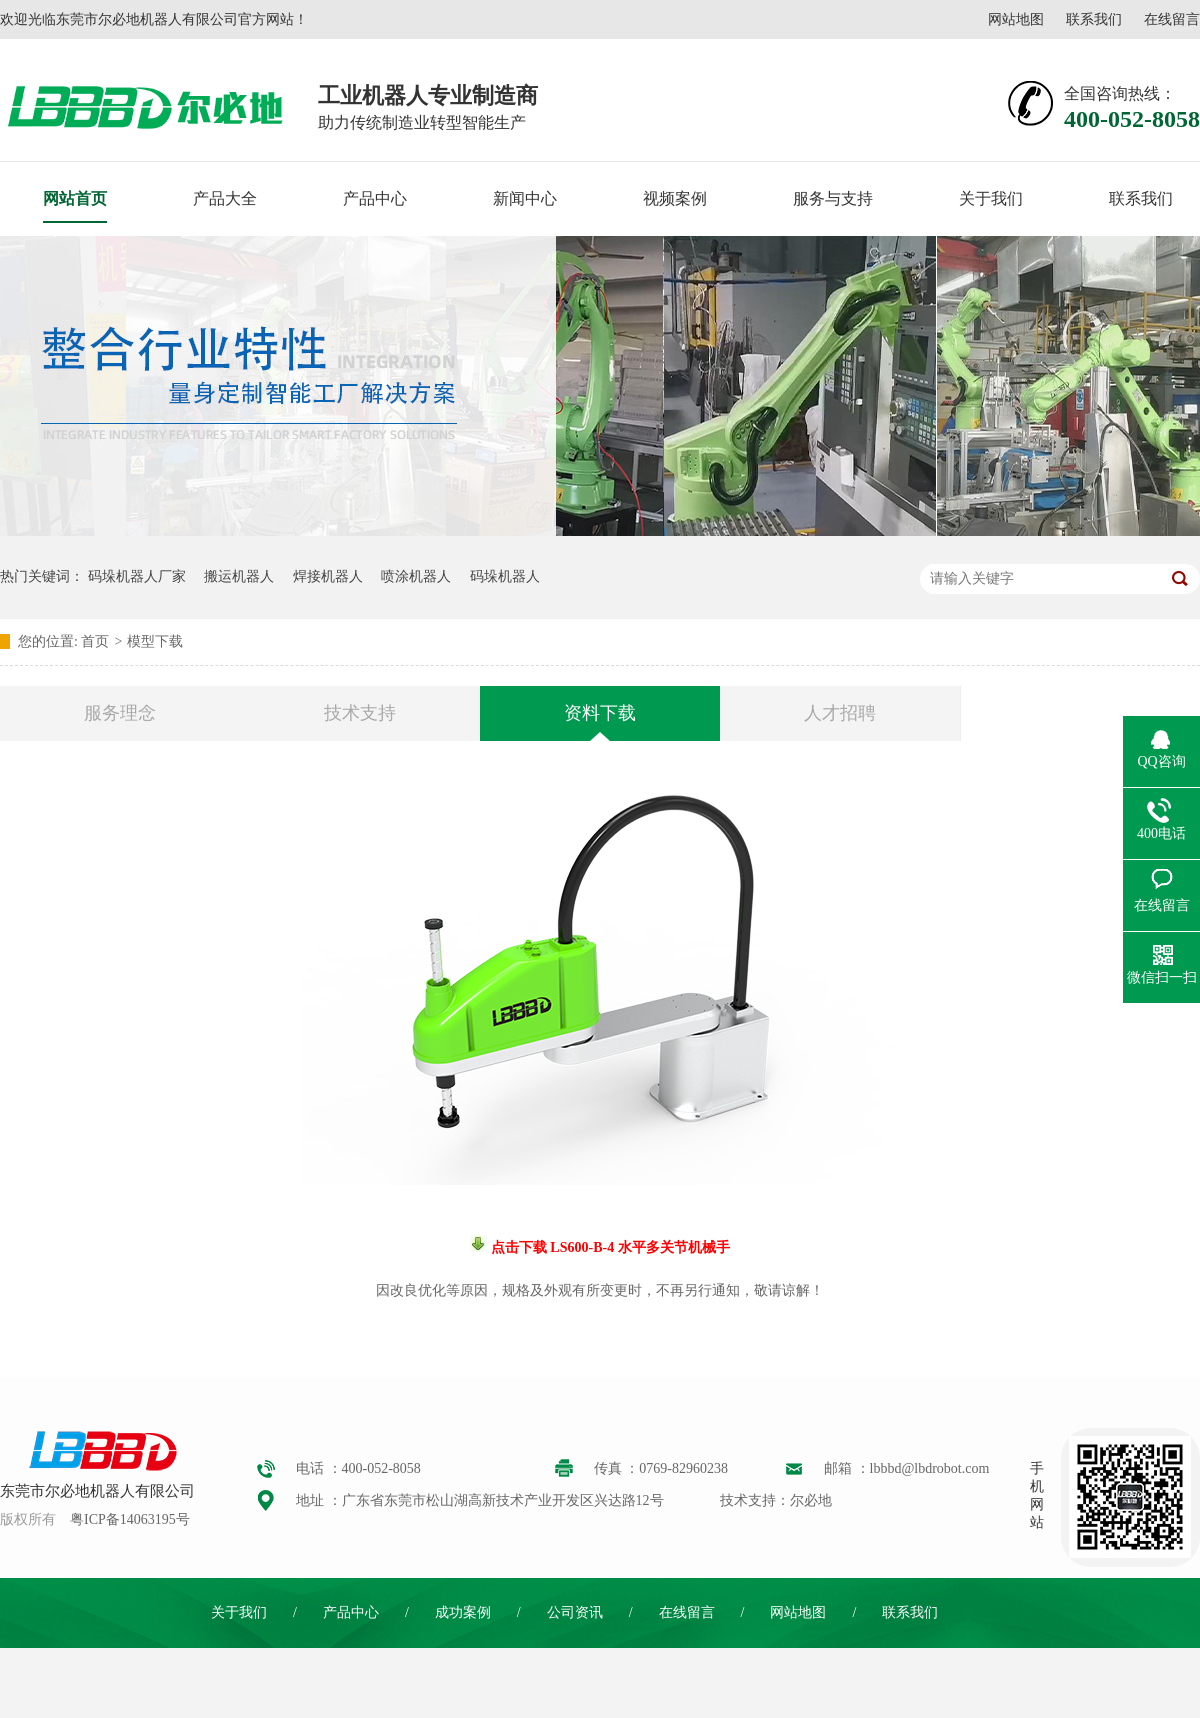  What do you see at coordinates (505, 576) in the screenshot?
I see `码垛机器人` at bounding box center [505, 576].